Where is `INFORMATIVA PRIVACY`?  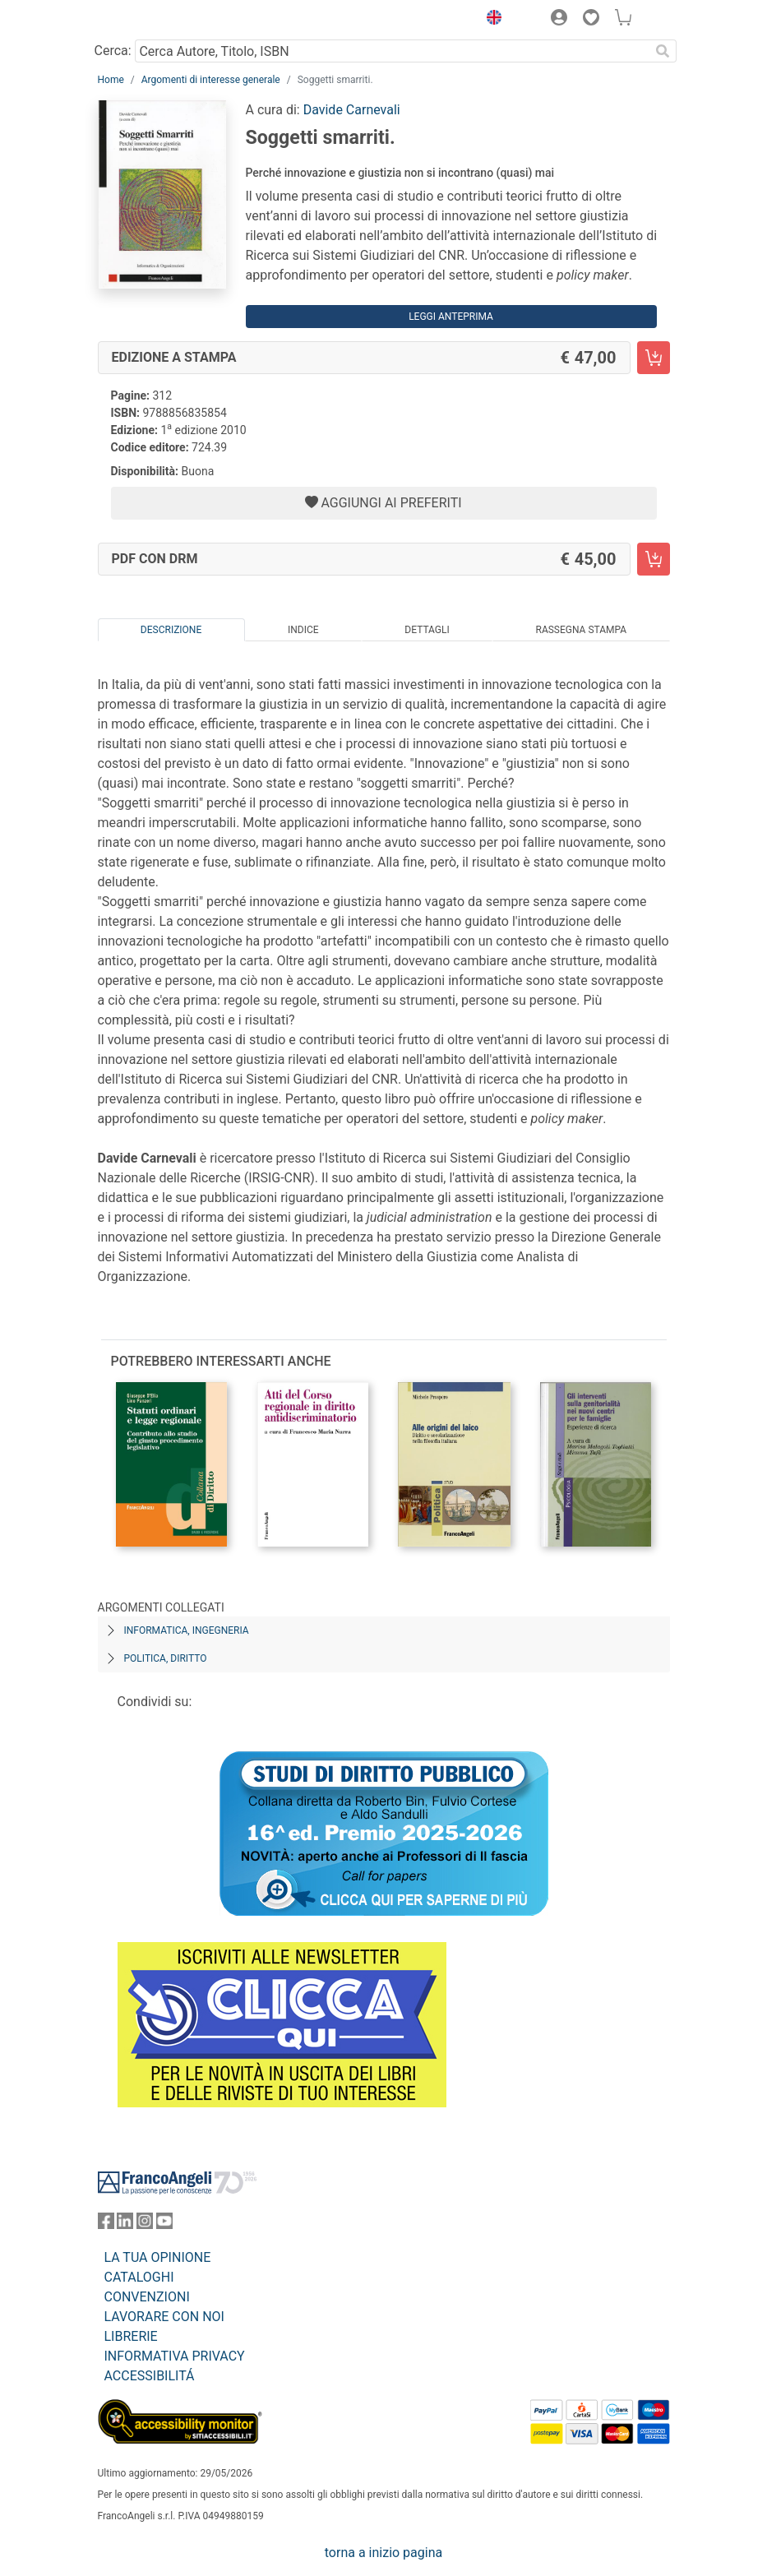 INFORMATIVA PRIVACY is located at coordinates (174, 2356).